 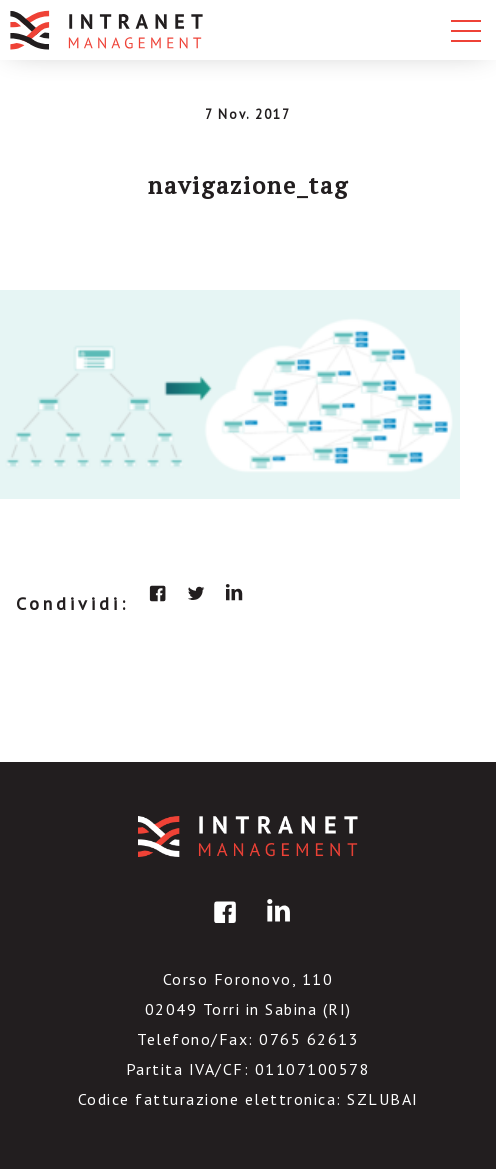 I want to click on linkedin, so click(x=234, y=593).